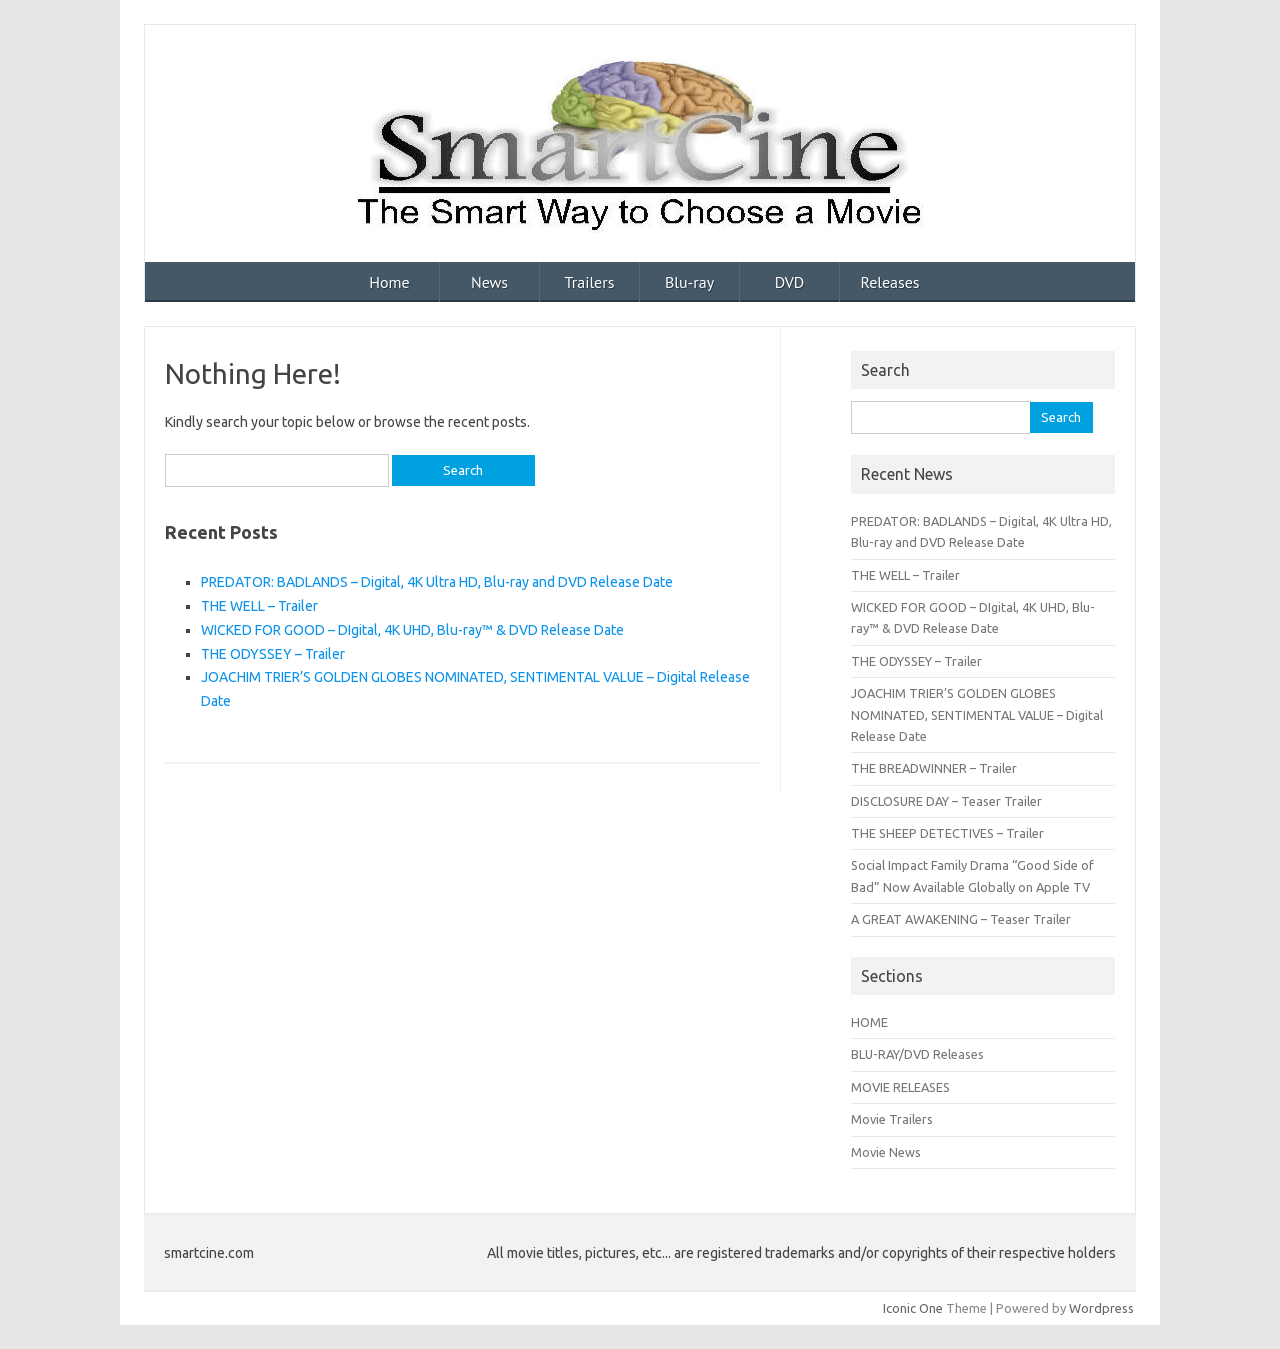 Image resolution: width=1280 pixels, height=1349 pixels. What do you see at coordinates (412, 630) in the screenshot?
I see `WICKED FOR GOOD – DIgital, 4K UHD, Blu-ray™ & DVD Release Date` at bounding box center [412, 630].